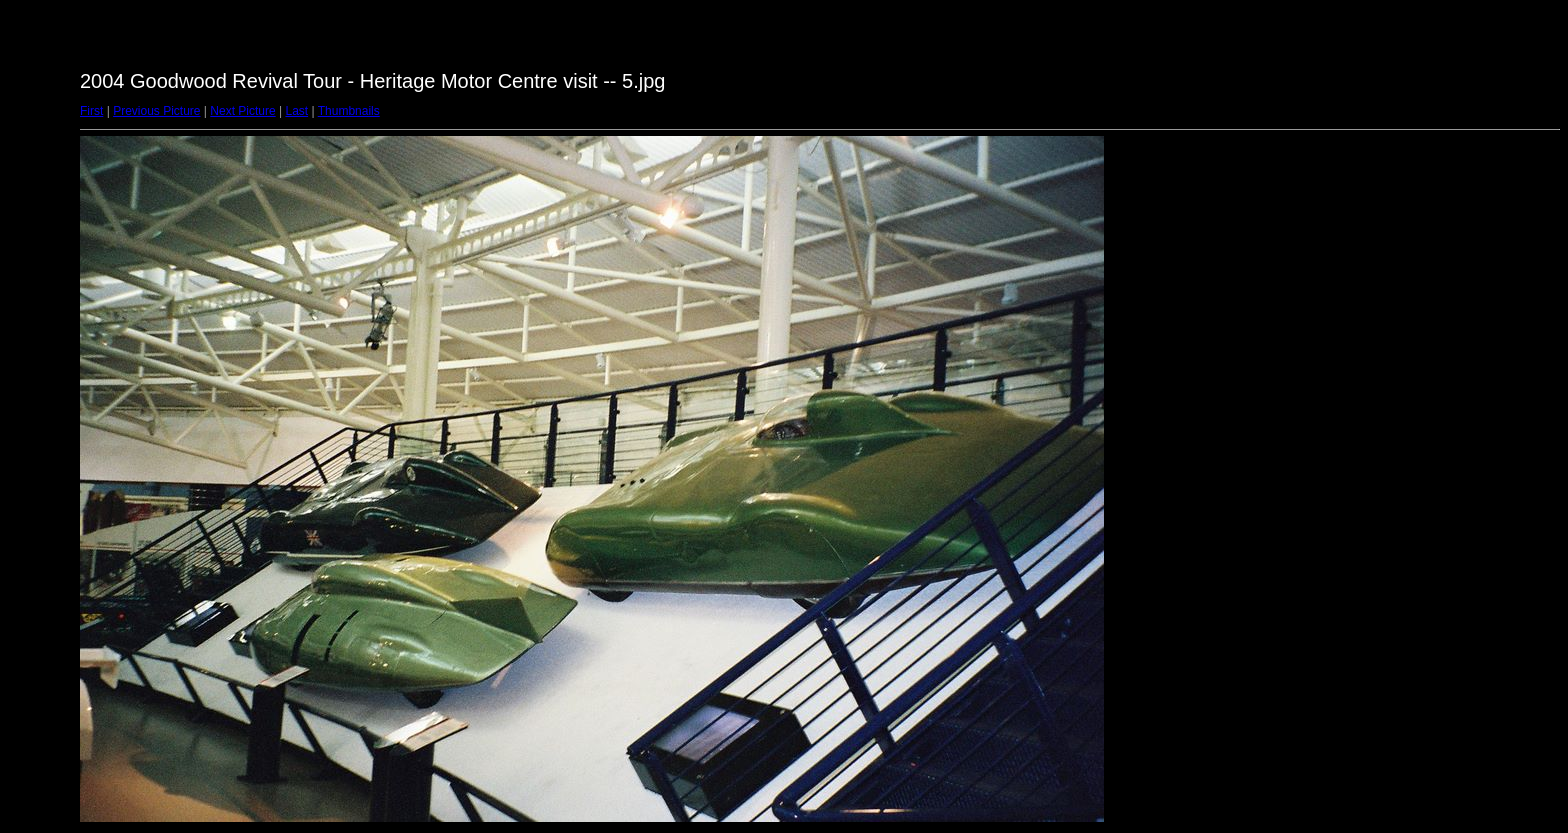 The image size is (1568, 833). Describe the element at coordinates (349, 111) in the screenshot. I see `Thumbnails` at that location.